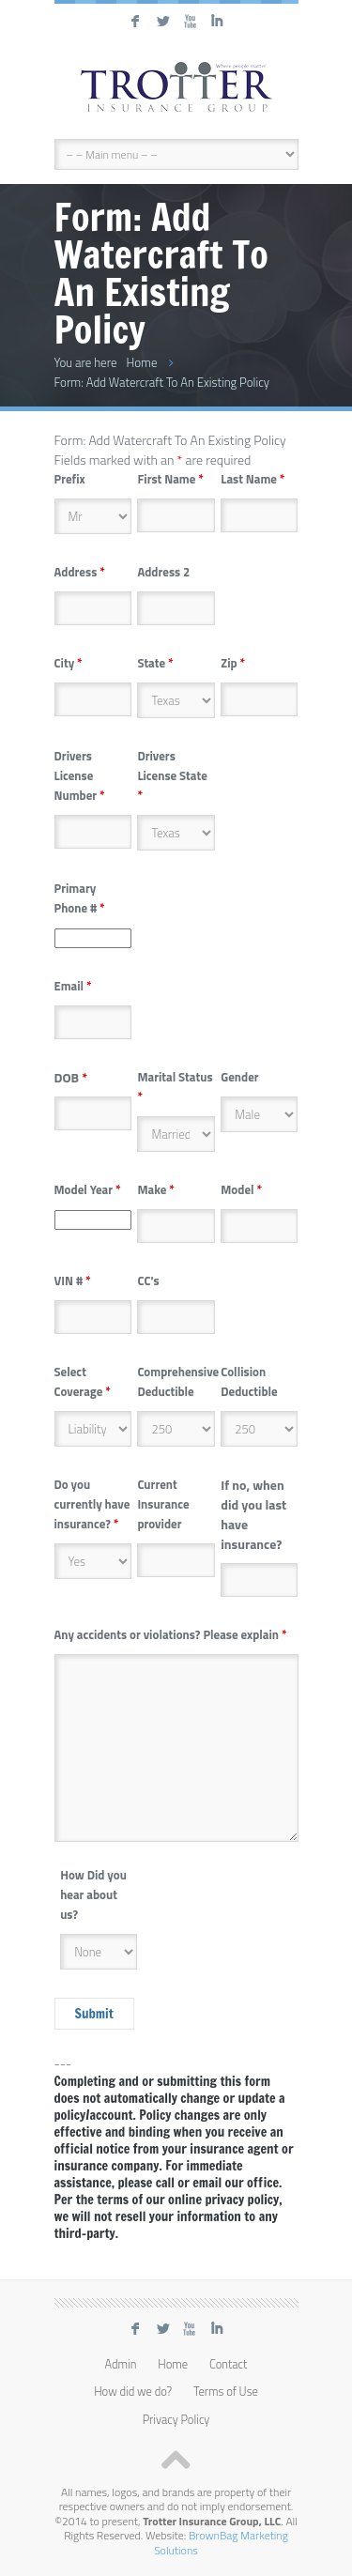 This screenshot has width=352, height=2576. What do you see at coordinates (162, 382) in the screenshot?
I see `Form: Add Watercraft To An Existing Policy` at bounding box center [162, 382].